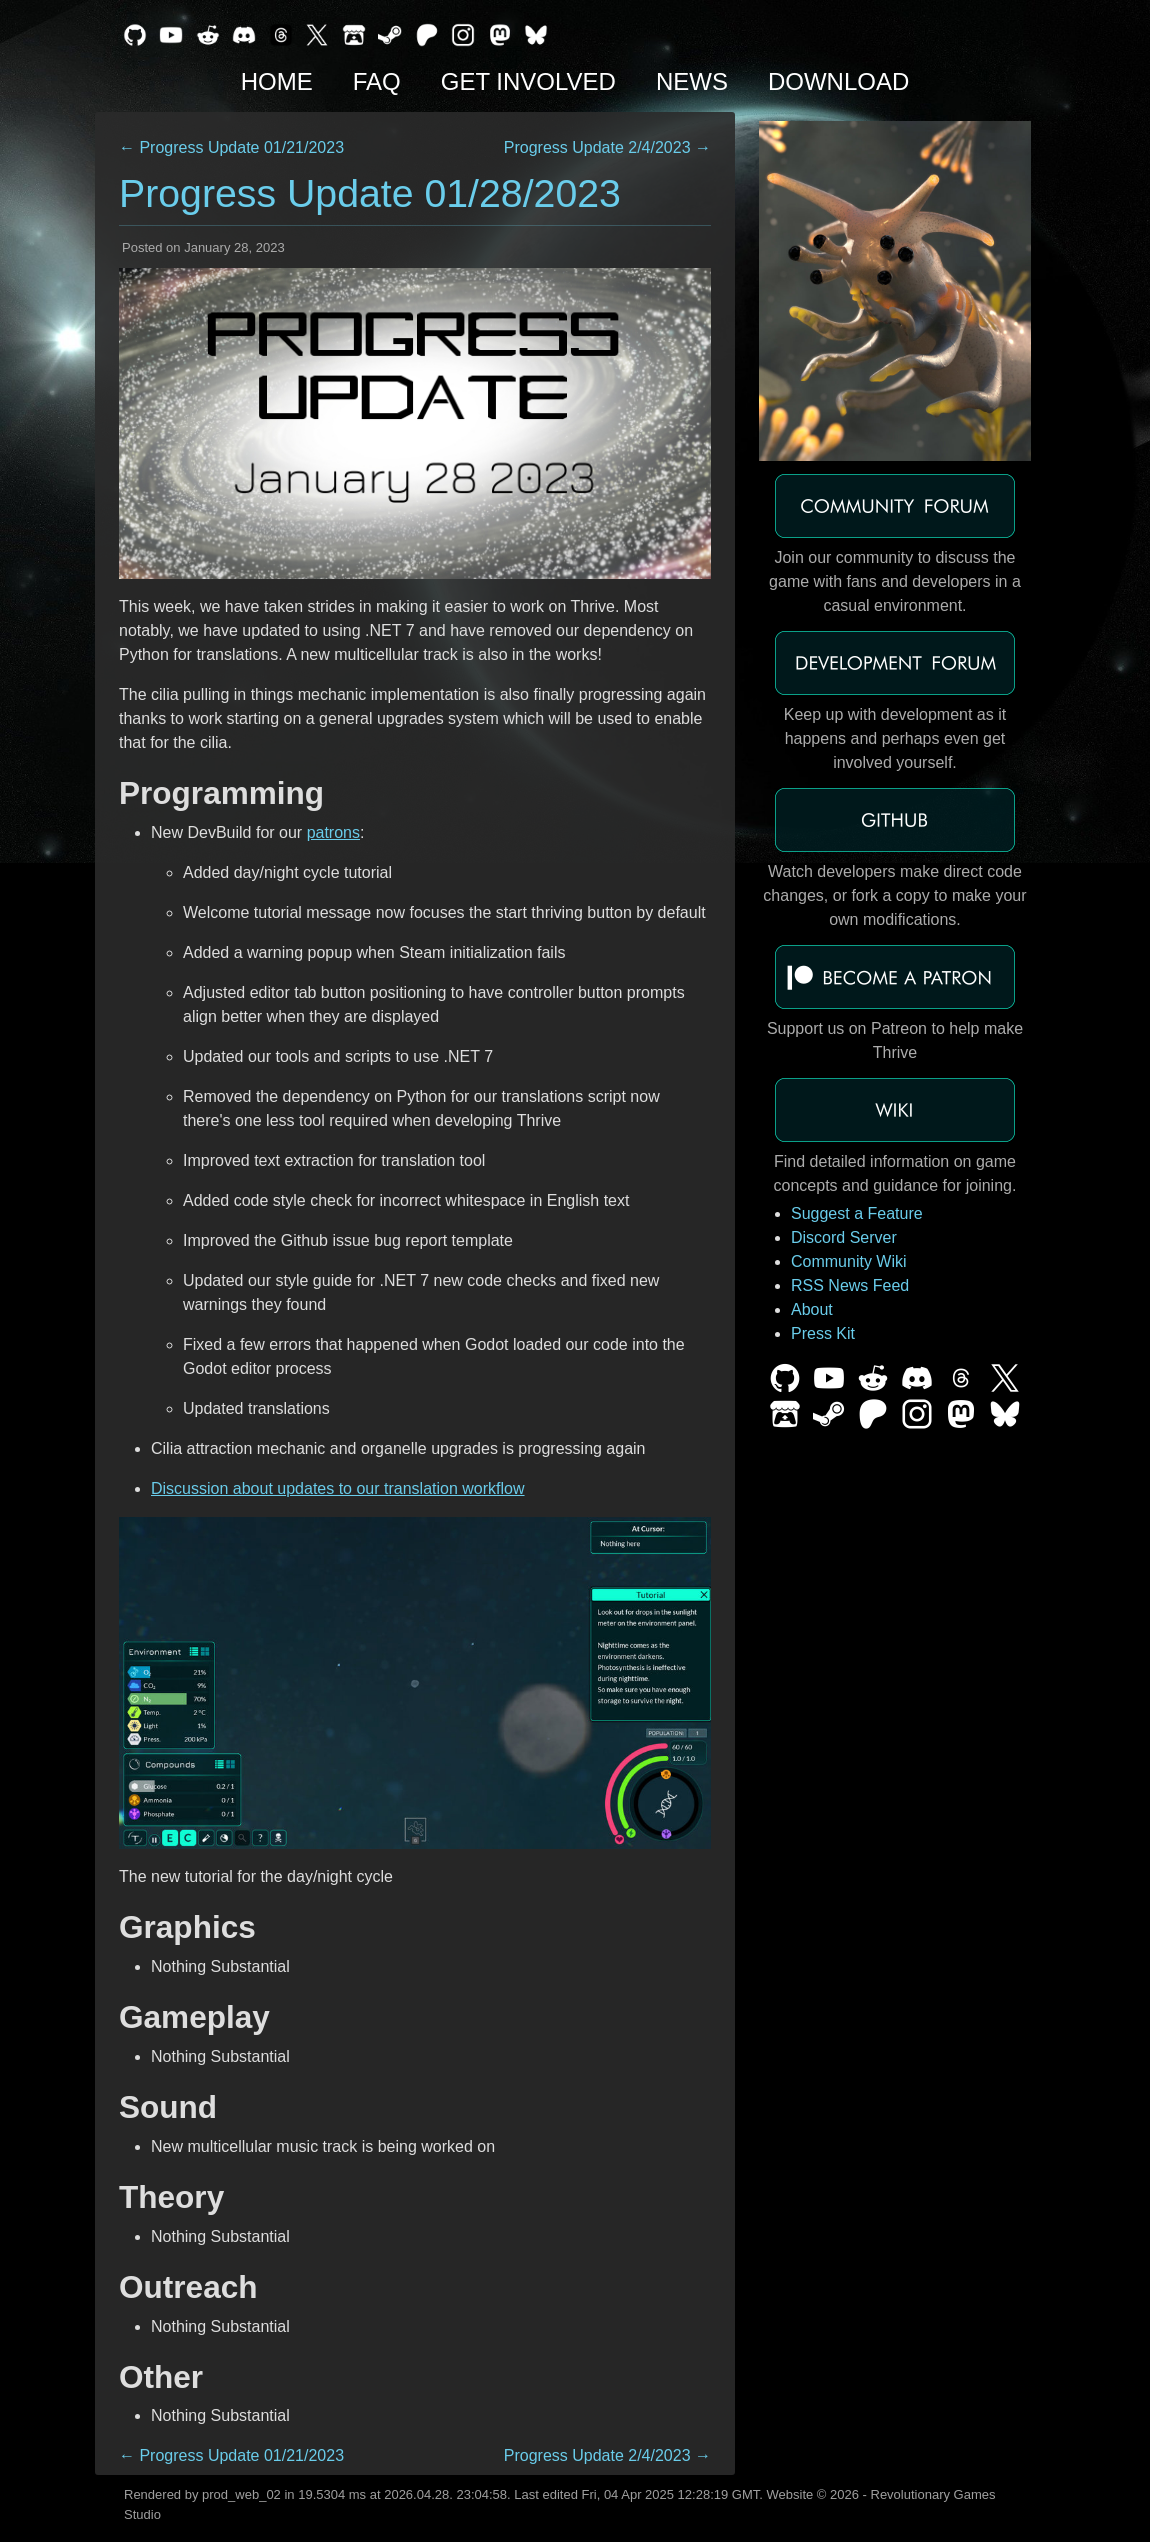  Describe the element at coordinates (849, 1261) in the screenshot. I see `Community Wiki` at that location.